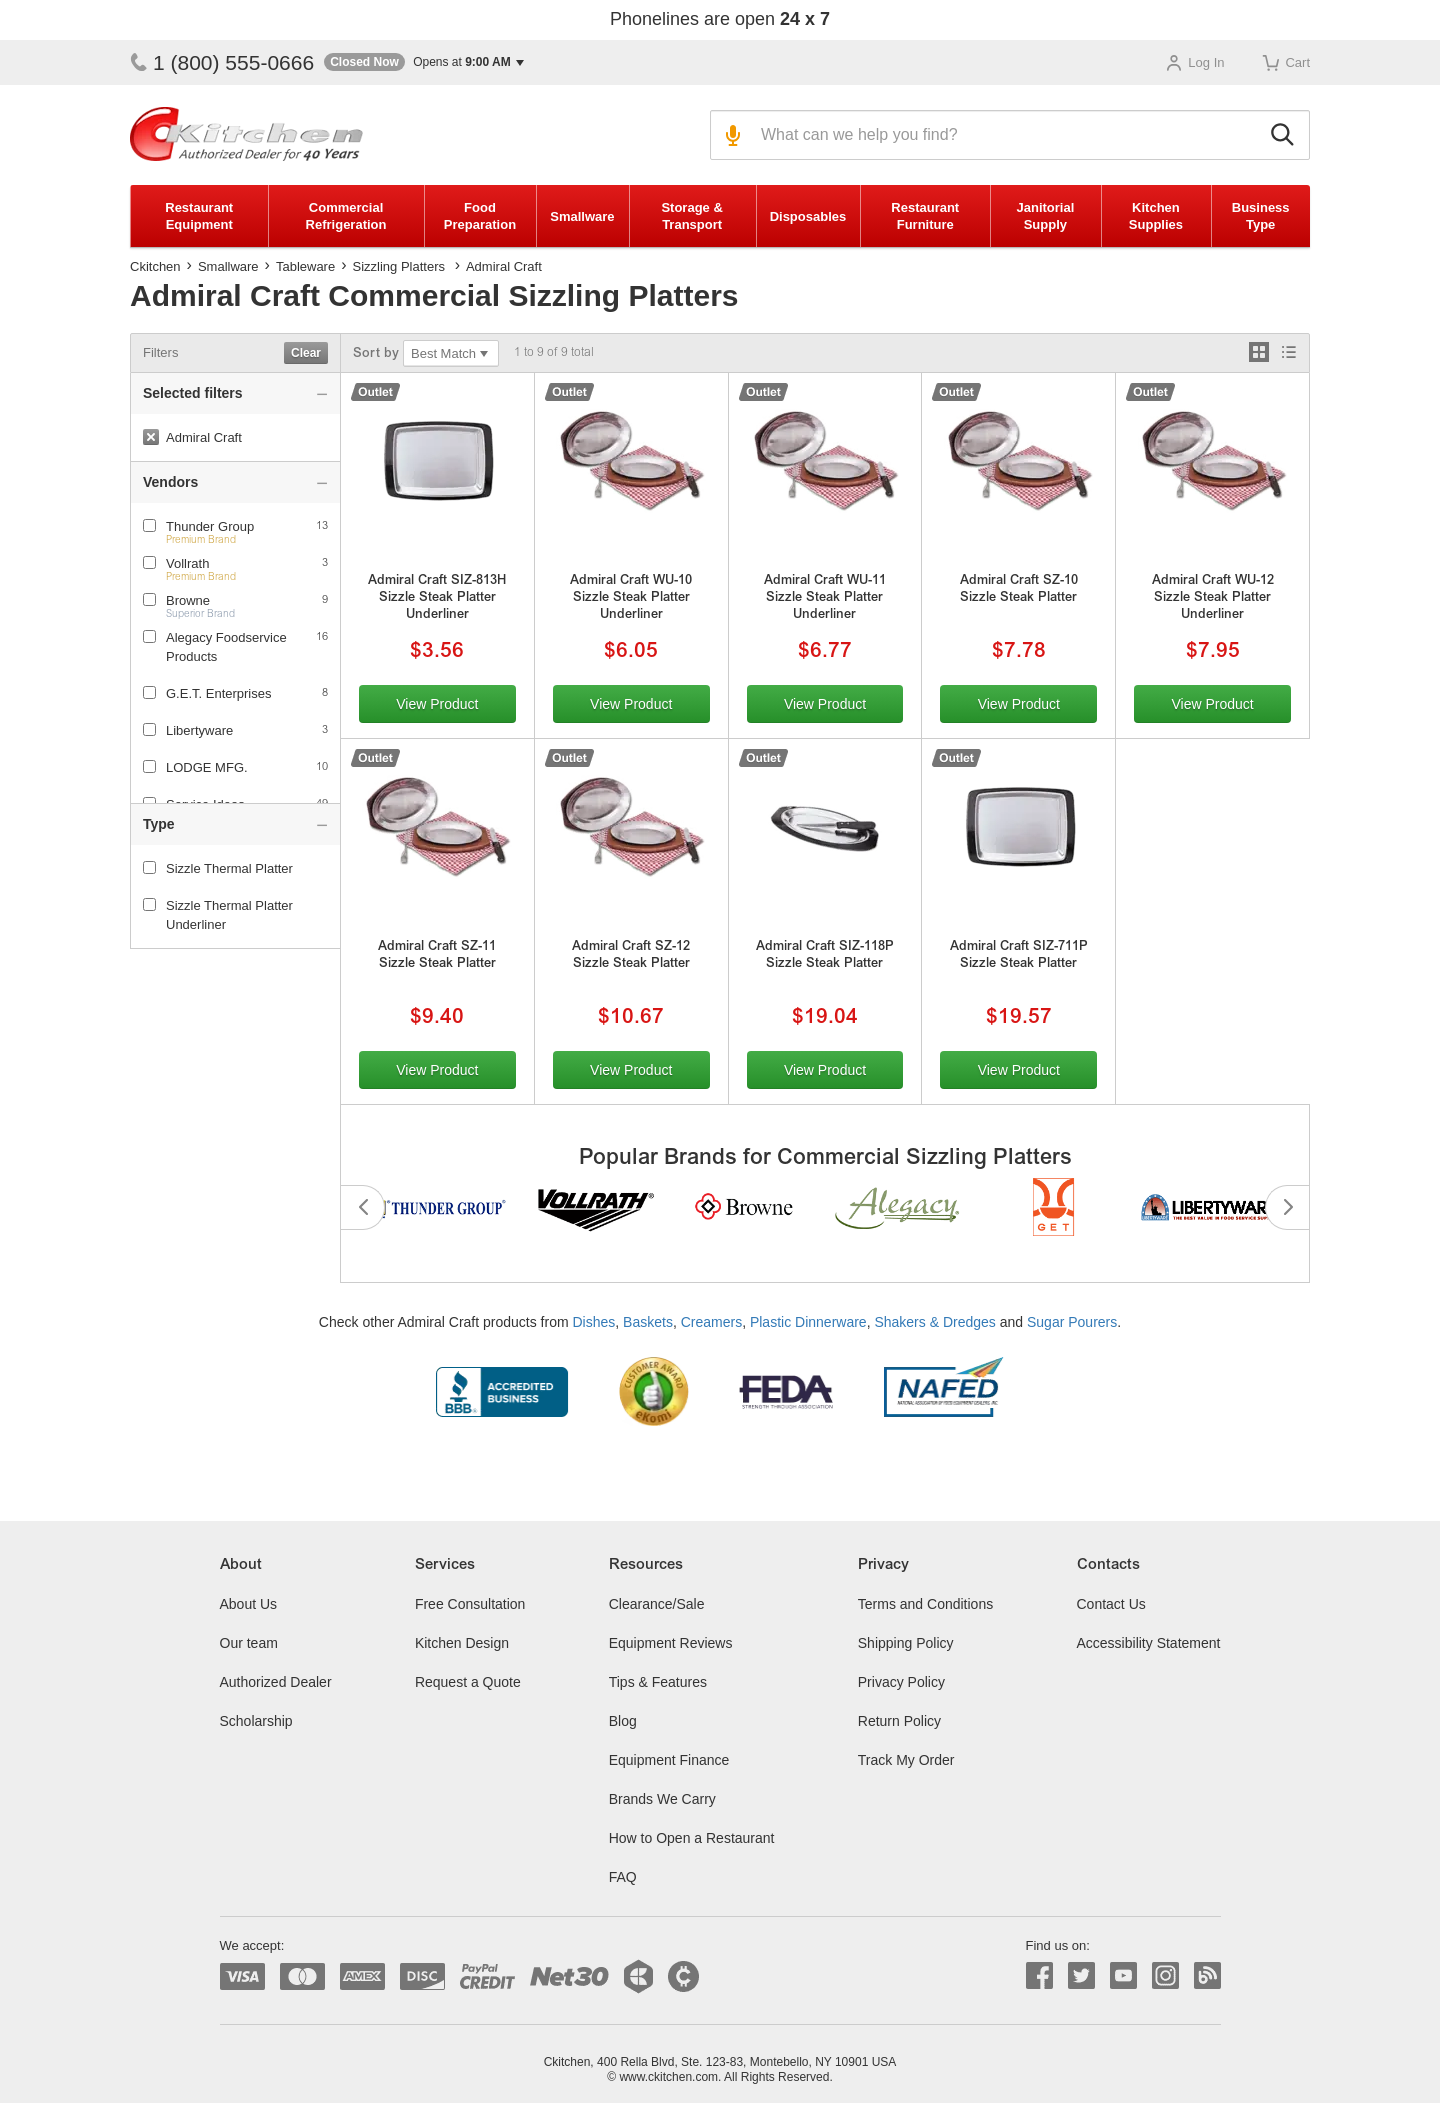 This screenshot has width=1440, height=2103. I want to click on Admiral Craft SIZ-118P Sizzle Steak Platter, so click(825, 956).